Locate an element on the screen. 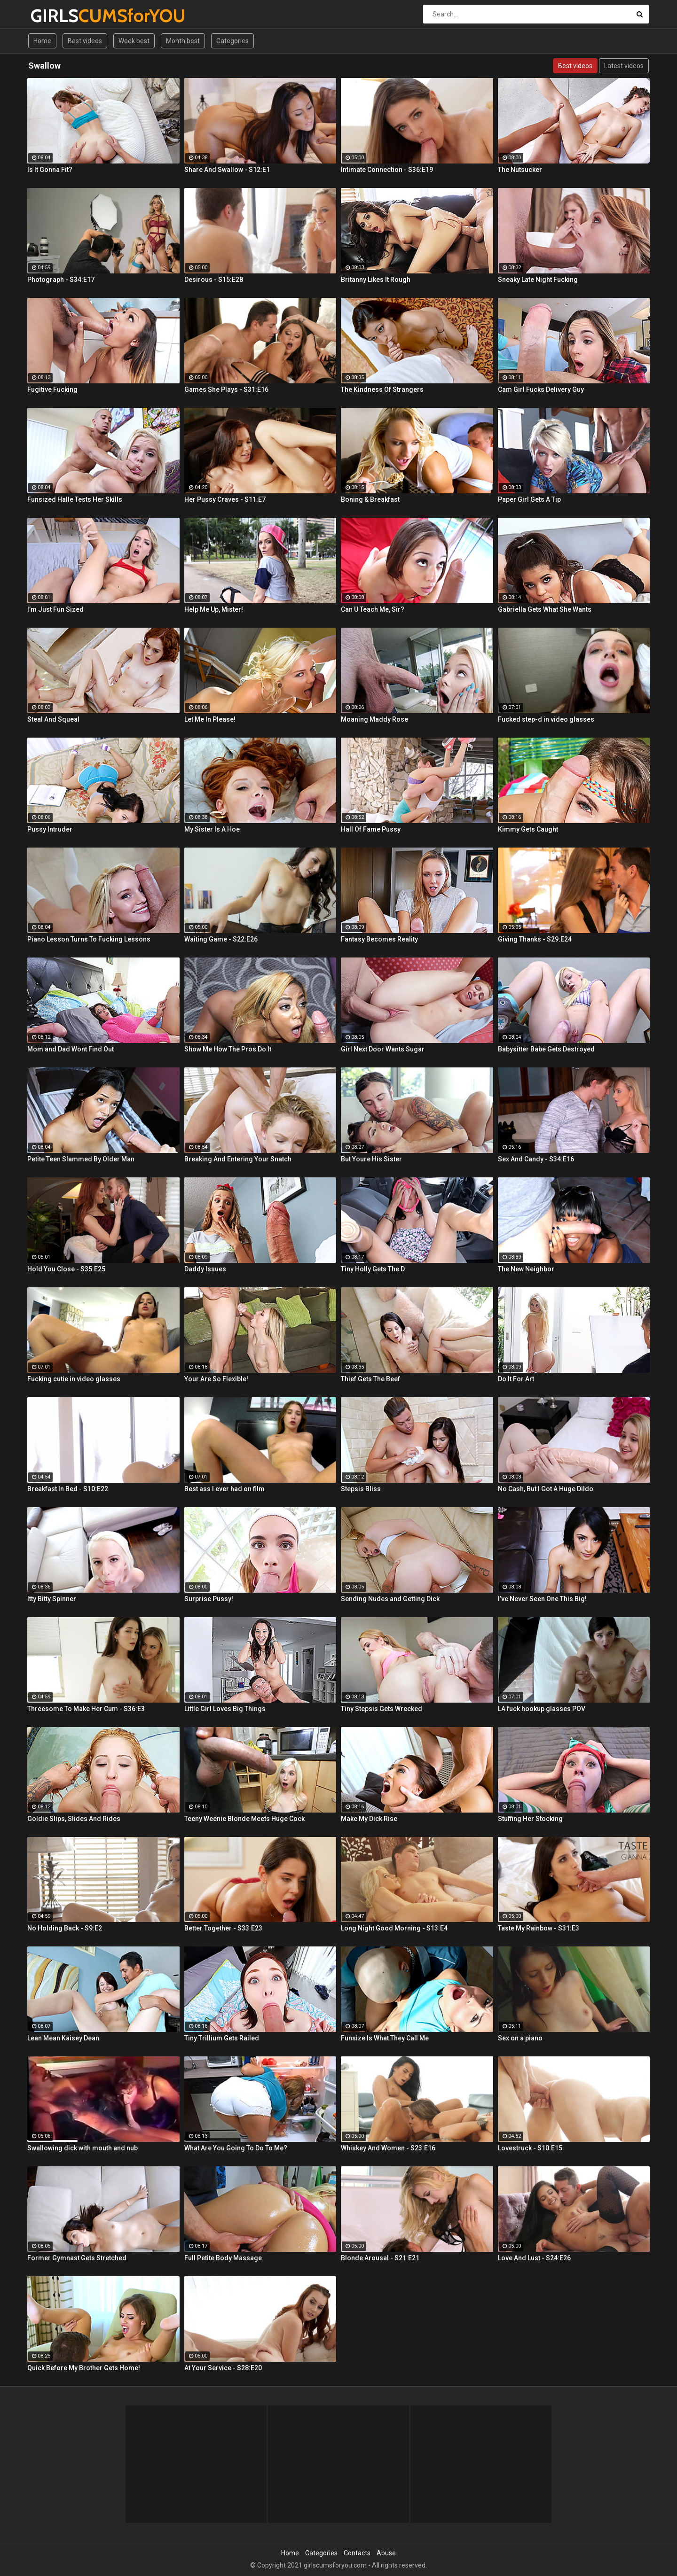 The width and height of the screenshot is (677, 2576). Make My Dick Rise is located at coordinates (369, 1818).